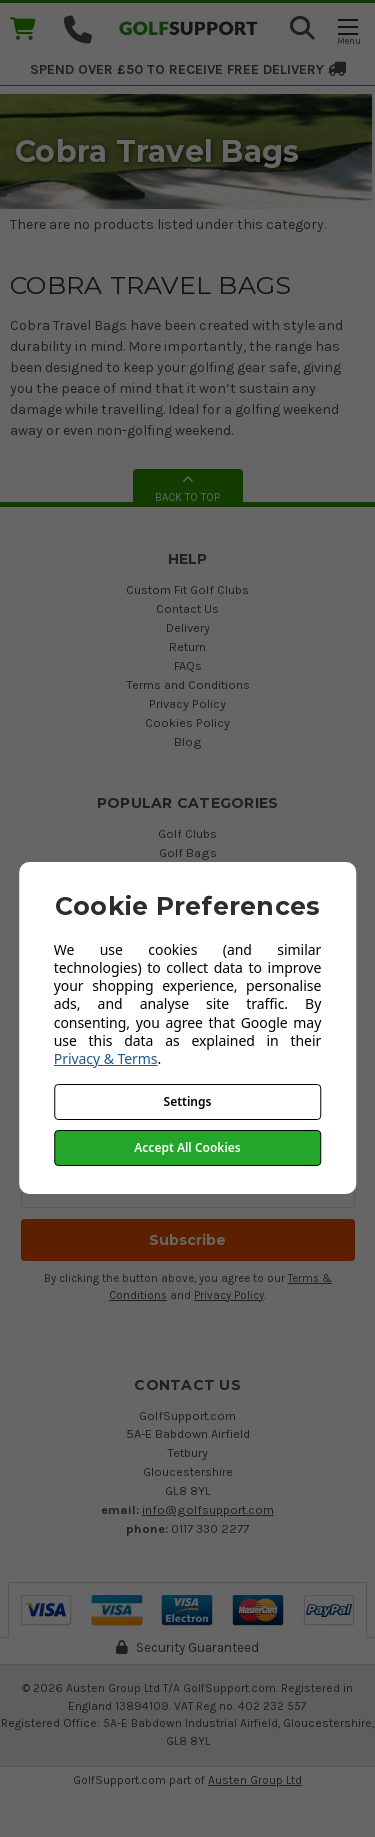 The height and width of the screenshot is (1837, 375). What do you see at coordinates (187, 589) in the screenshot?
I see `Custom Fit Golf Clubs` at bounding box center [187, 589].